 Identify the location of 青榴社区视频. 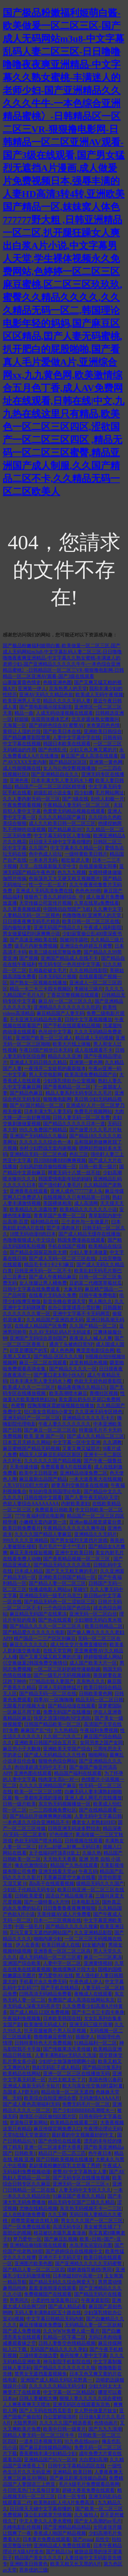
(103, 1393).